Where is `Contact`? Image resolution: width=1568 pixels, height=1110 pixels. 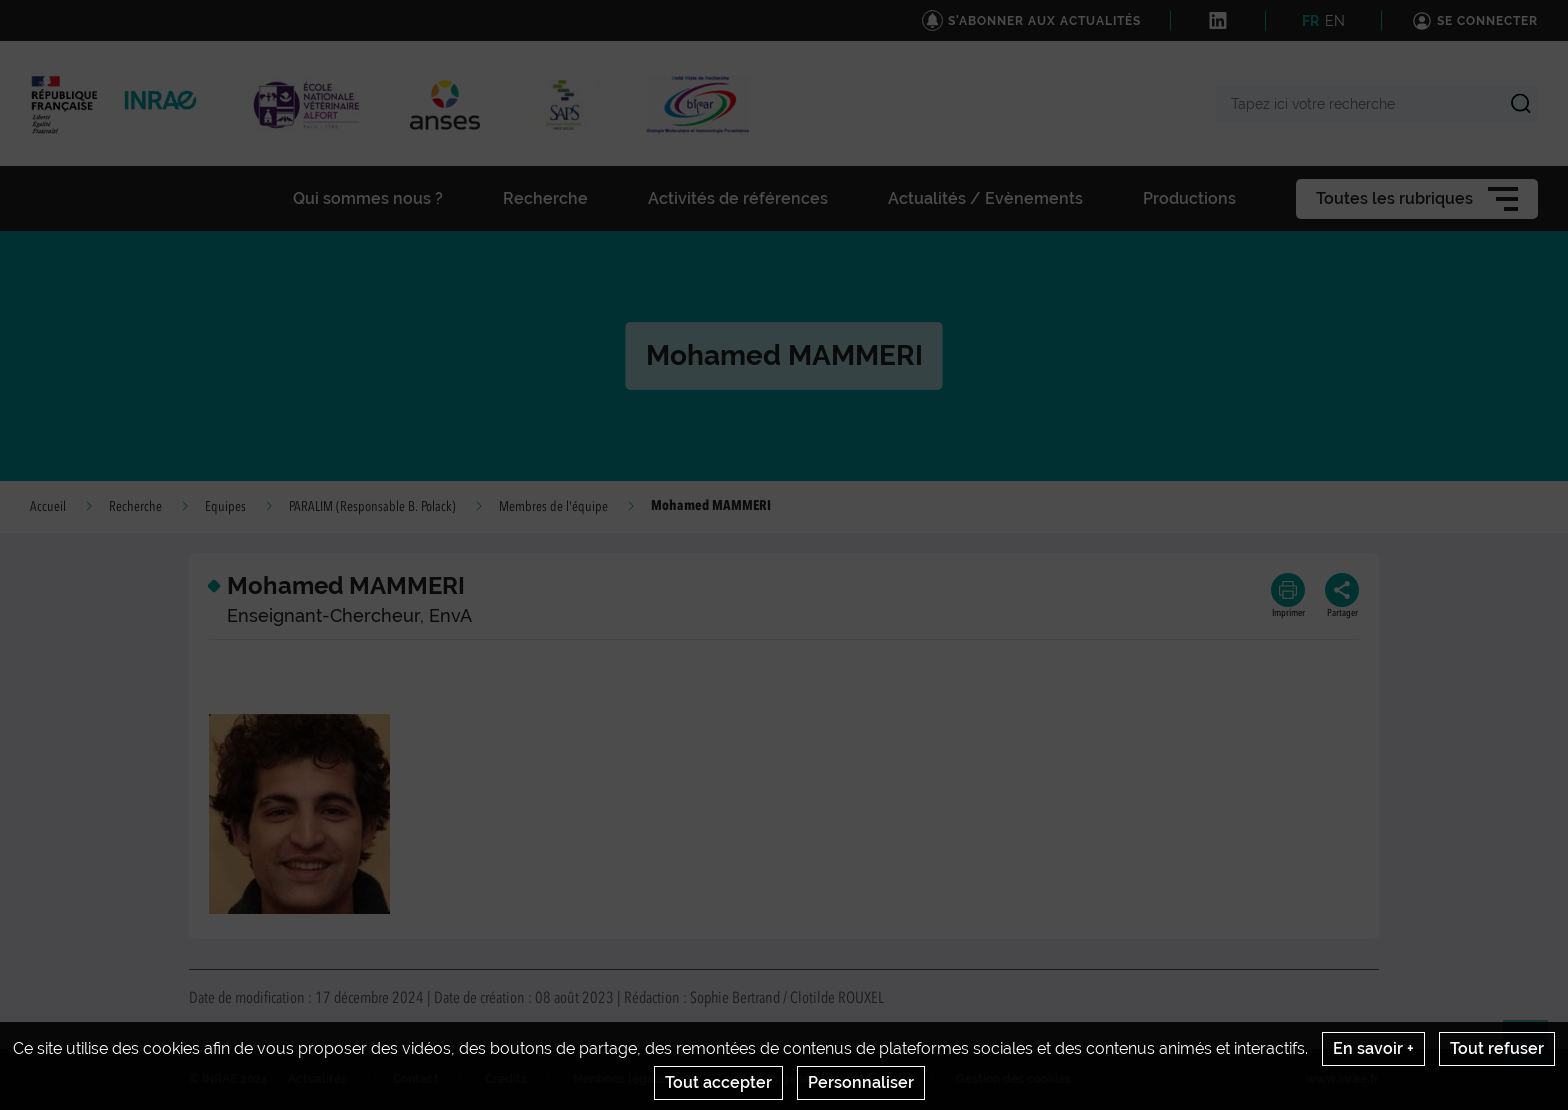
Contact is located at coordinates (416, 1079).